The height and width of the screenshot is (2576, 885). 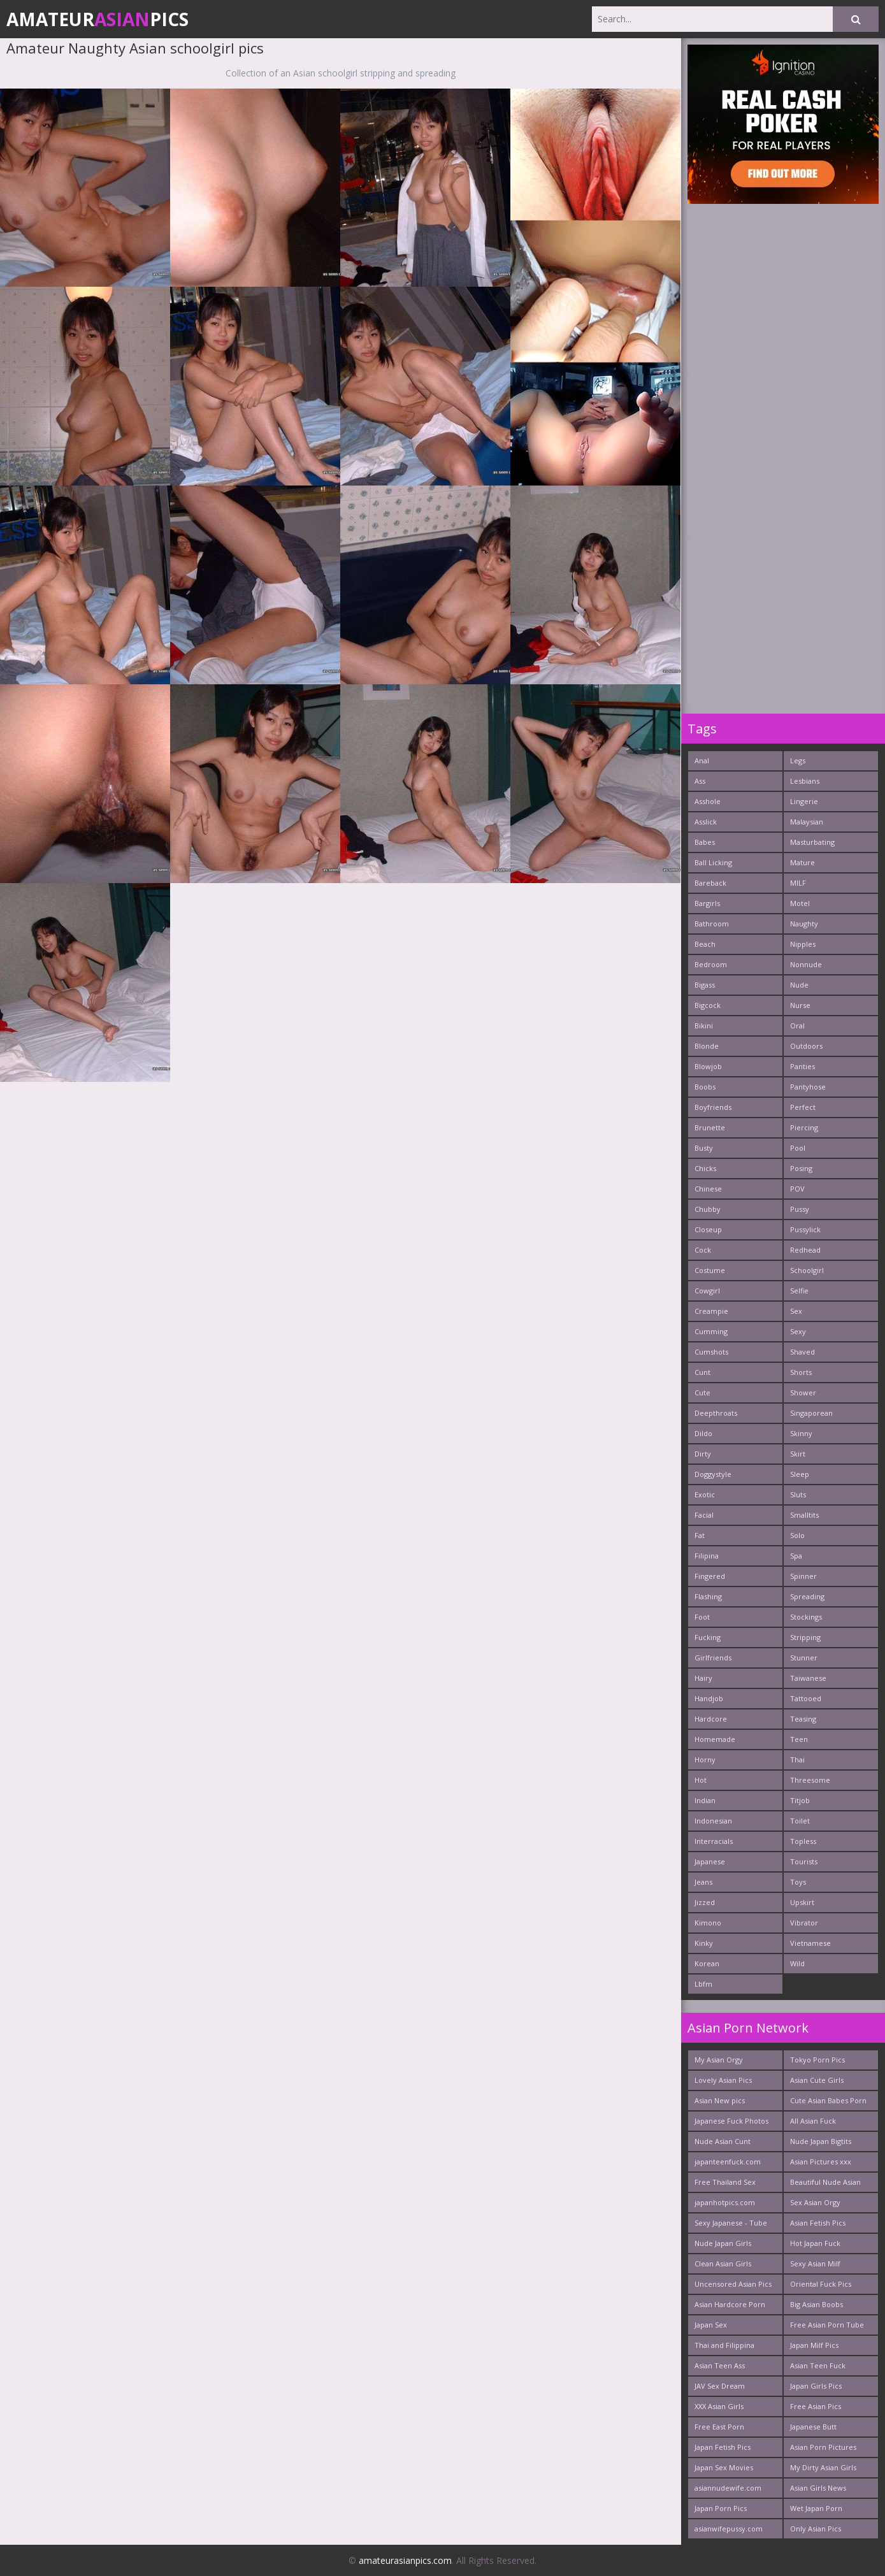 I want to click on Toys, so click(x=798, y=1882).